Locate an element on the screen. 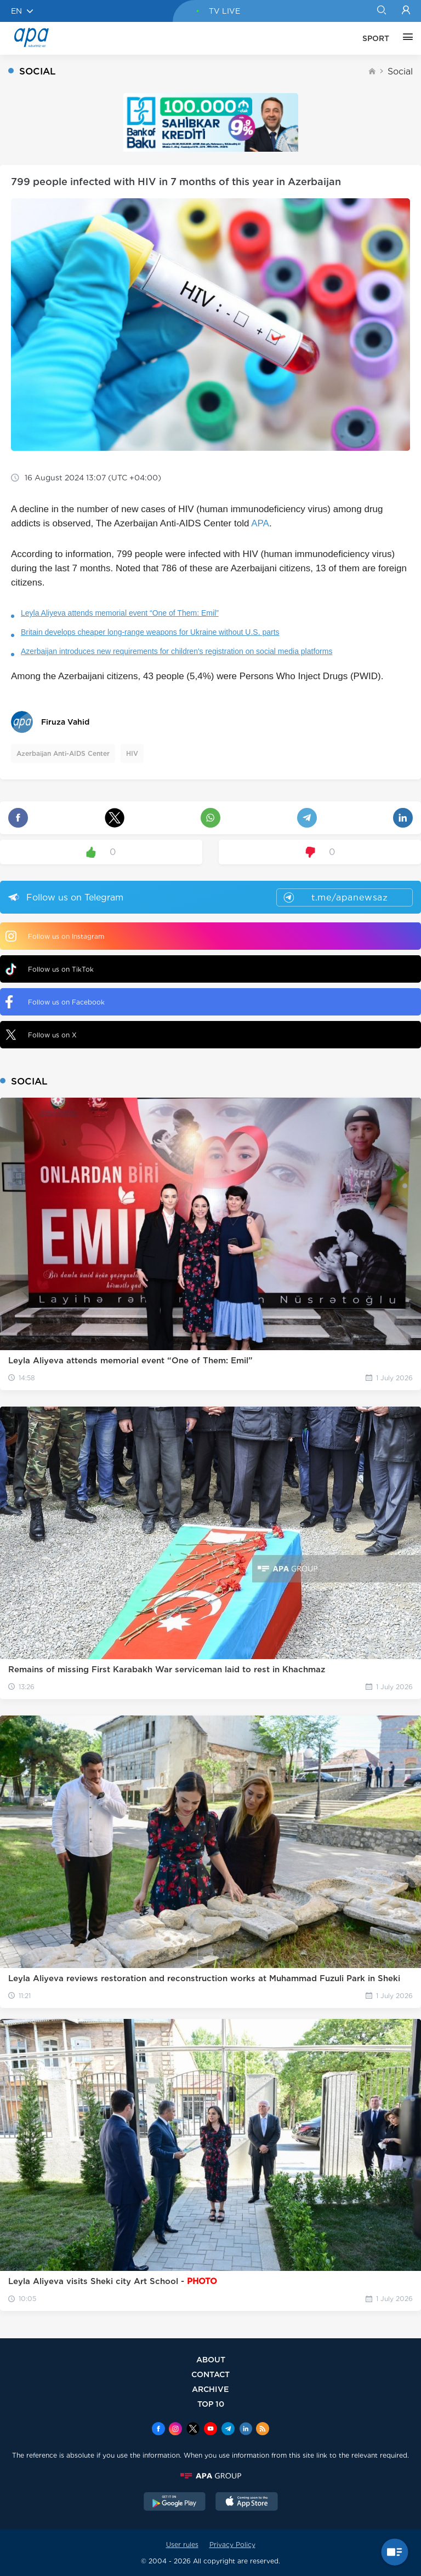 This screenshot has width=421, height=2576. [AppStore] is located at coordinates (246, 2502).